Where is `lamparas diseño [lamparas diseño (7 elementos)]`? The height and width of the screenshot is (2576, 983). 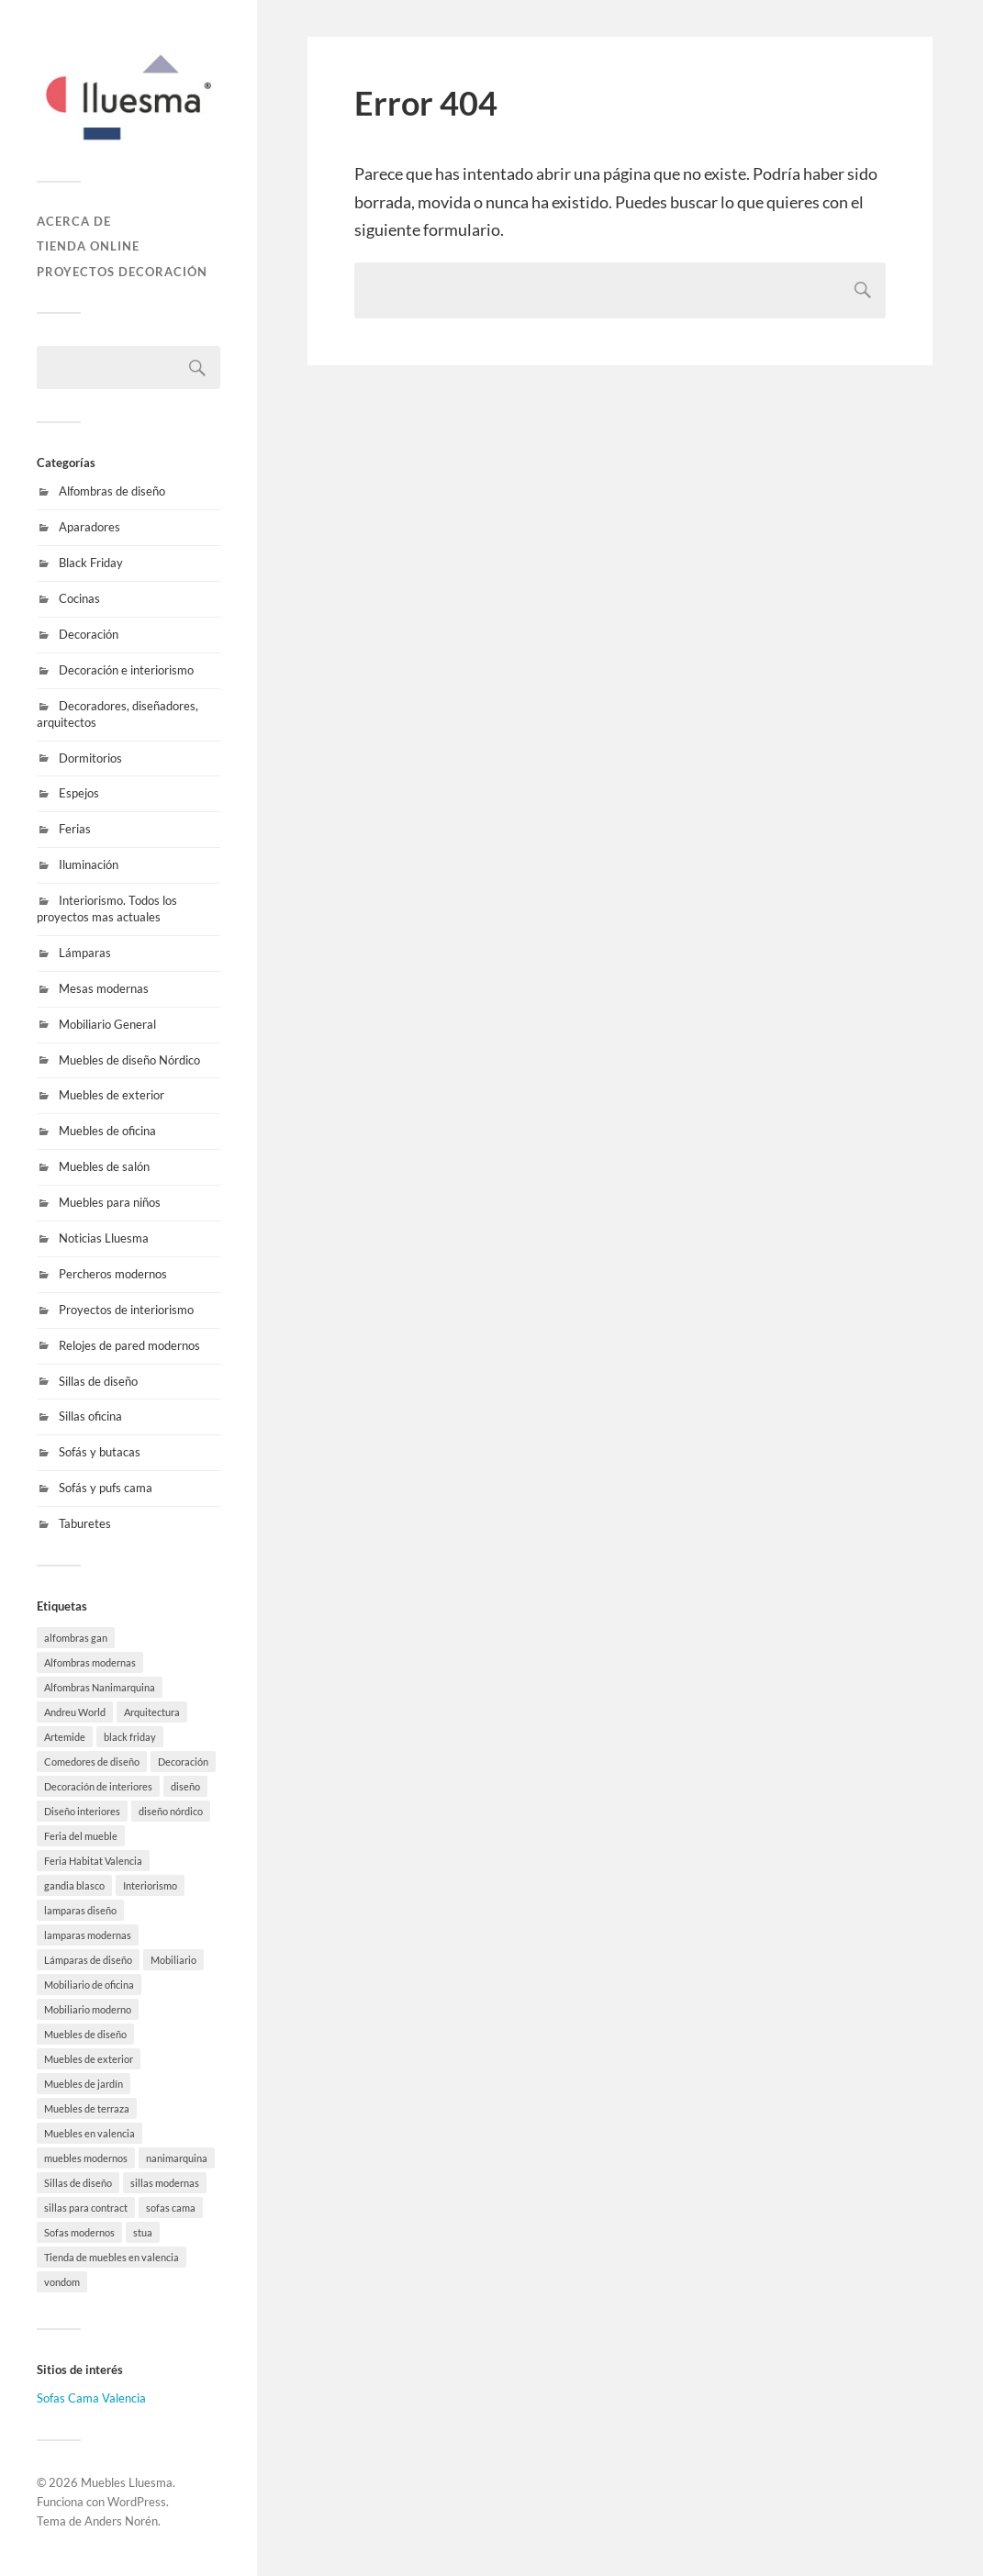 lamparas diseño [lamparas diseño (7 elementos)] is located at coordinates (80, 1910).